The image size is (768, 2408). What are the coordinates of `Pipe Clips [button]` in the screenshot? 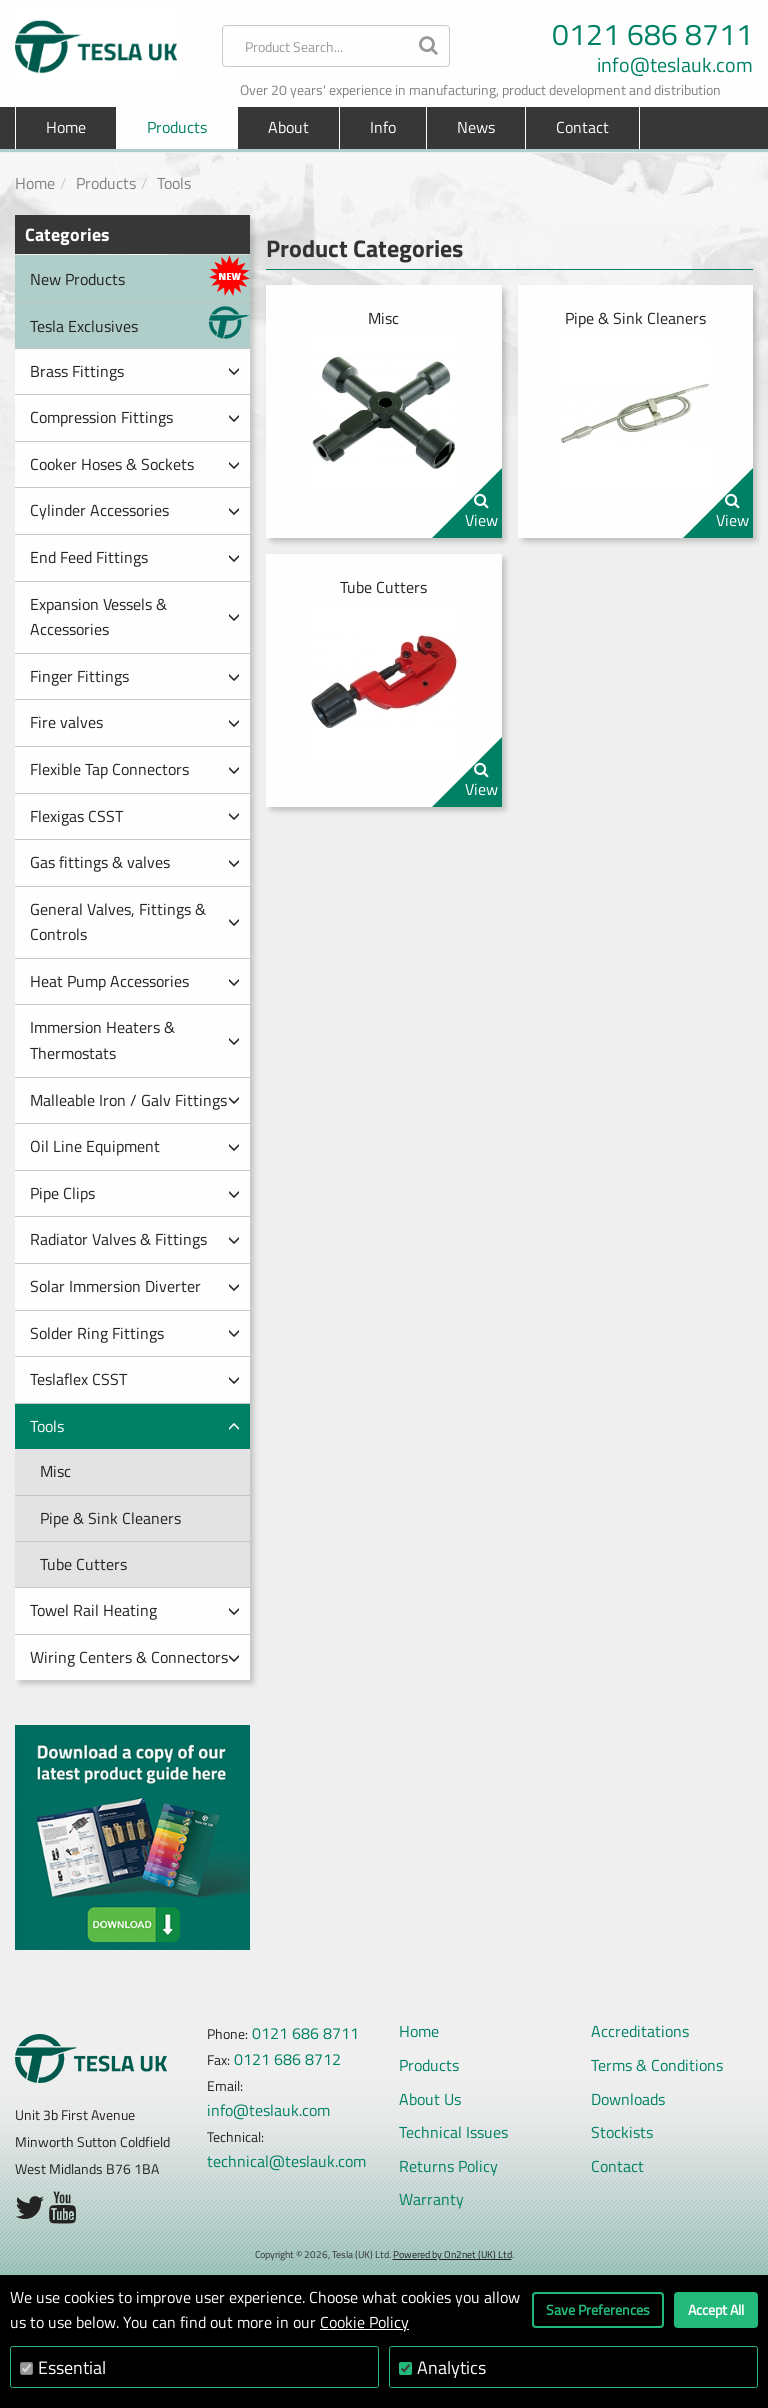 It's located at (135, 1193).